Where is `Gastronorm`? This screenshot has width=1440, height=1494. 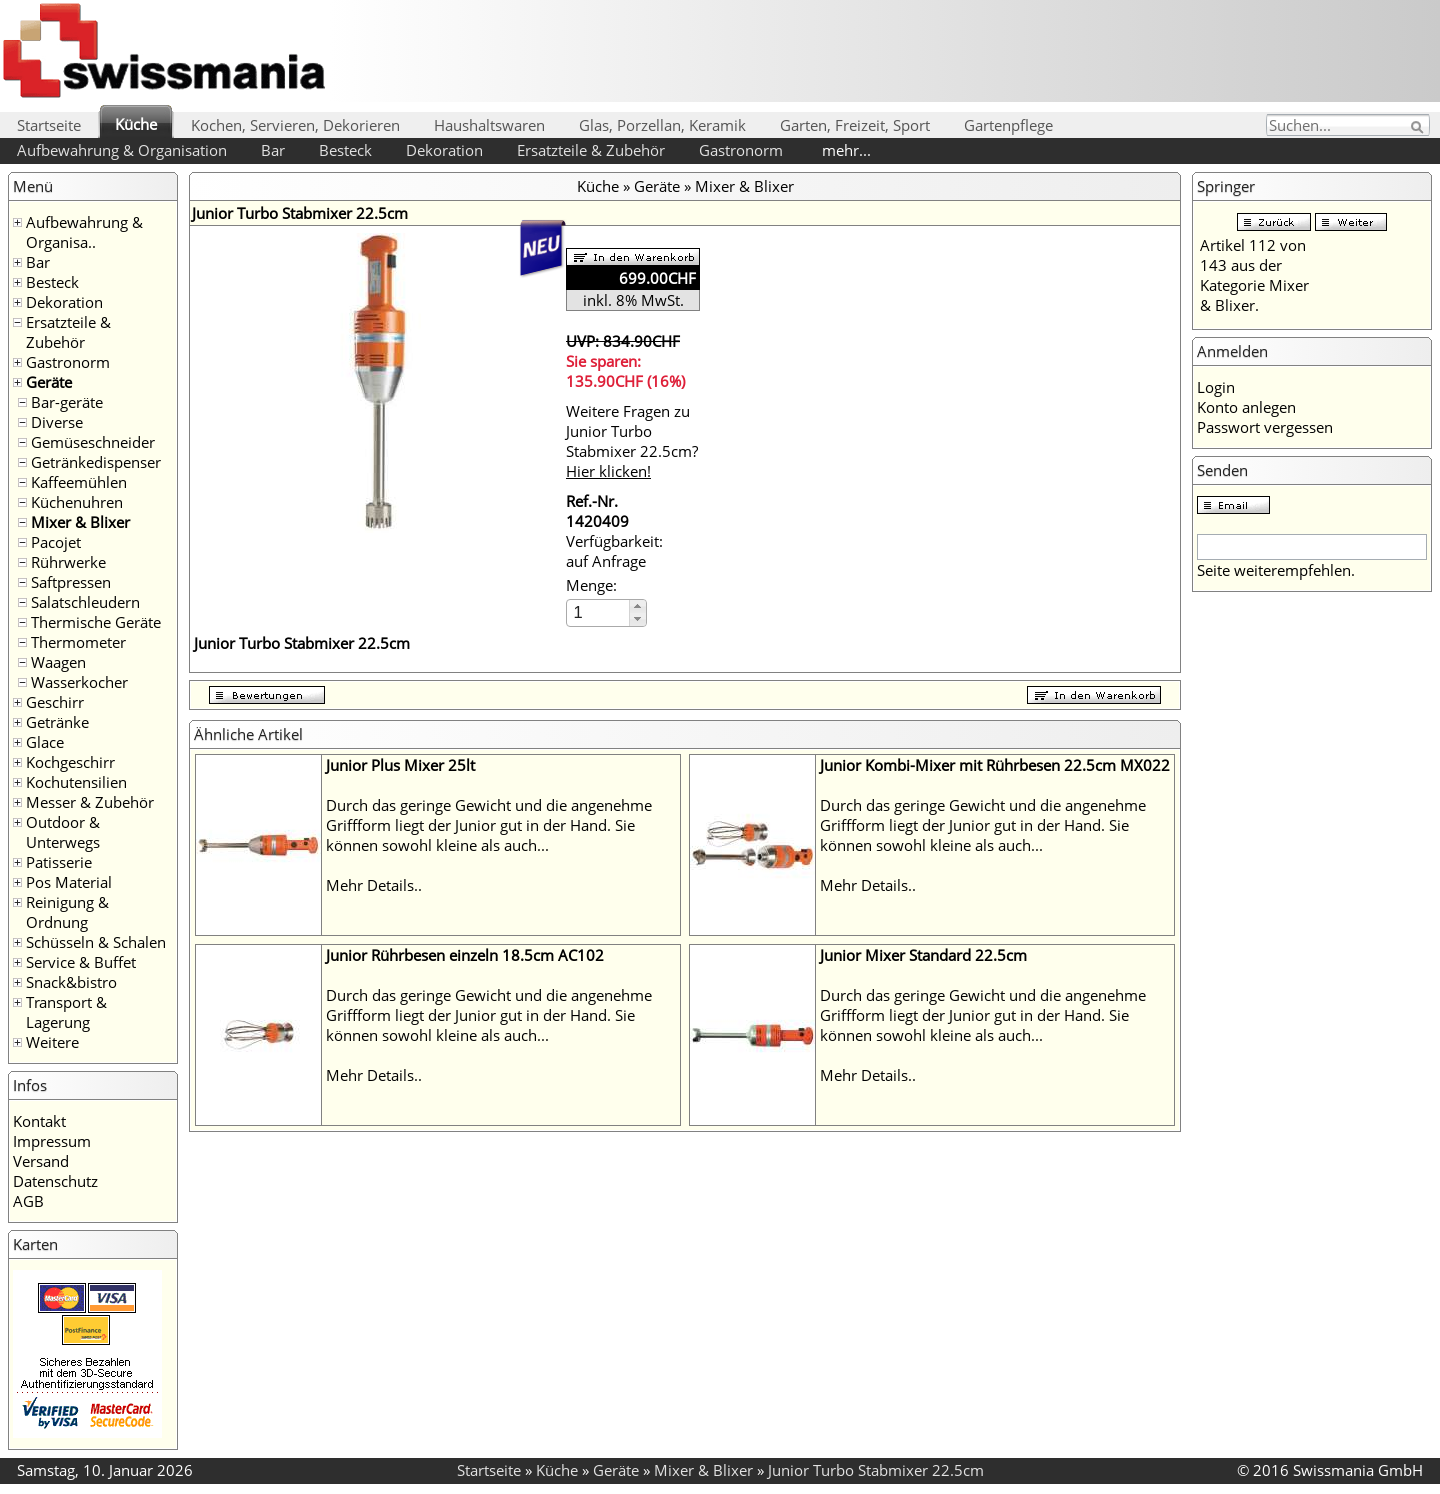 Gastronorm is located at coordinates (741, 150).